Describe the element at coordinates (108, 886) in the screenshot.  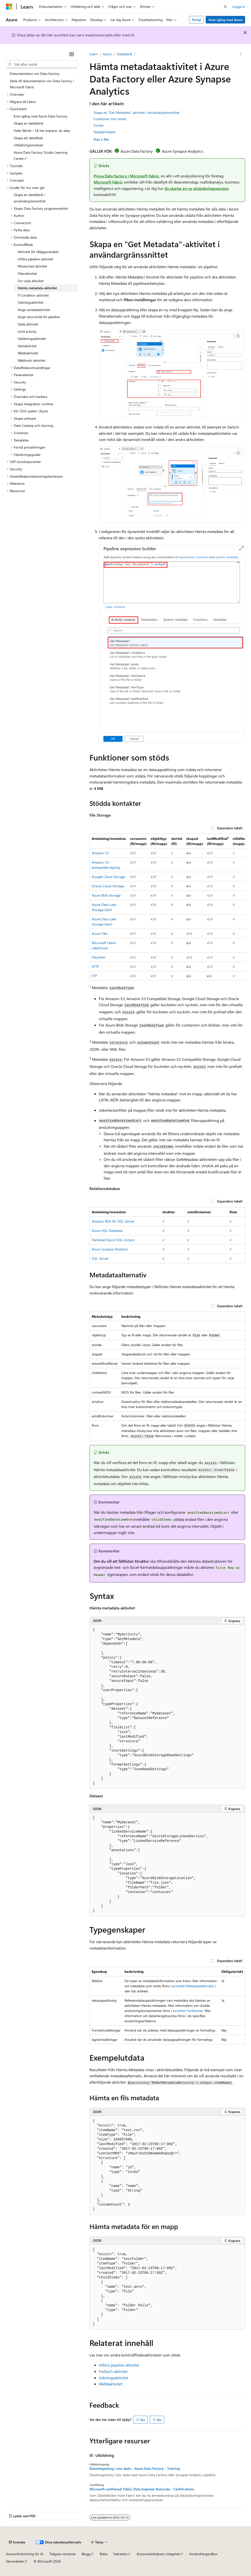
I see `Oracle Cloud Storage` at that location.